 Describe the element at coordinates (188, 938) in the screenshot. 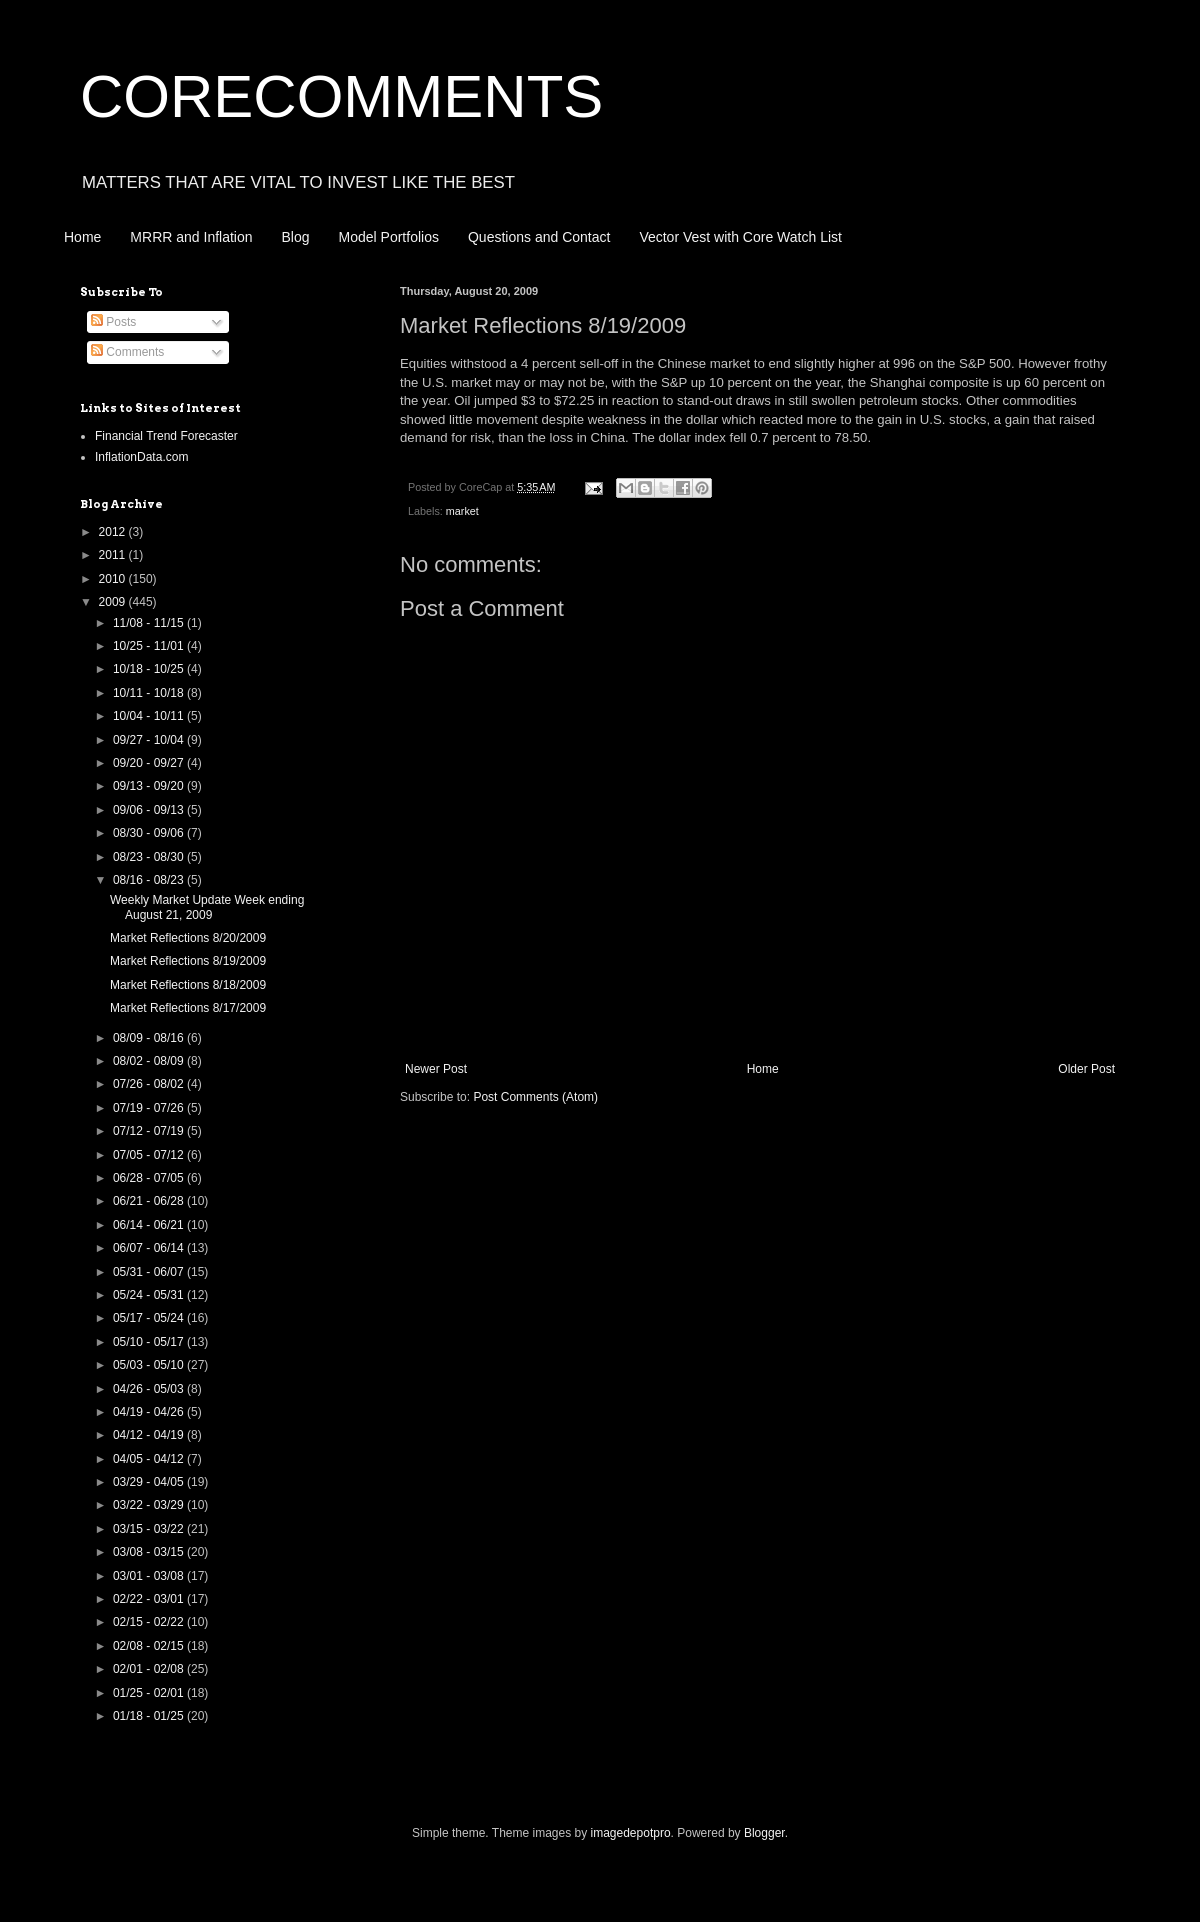

I see `Market Reflections 8/20/2009` at that location.